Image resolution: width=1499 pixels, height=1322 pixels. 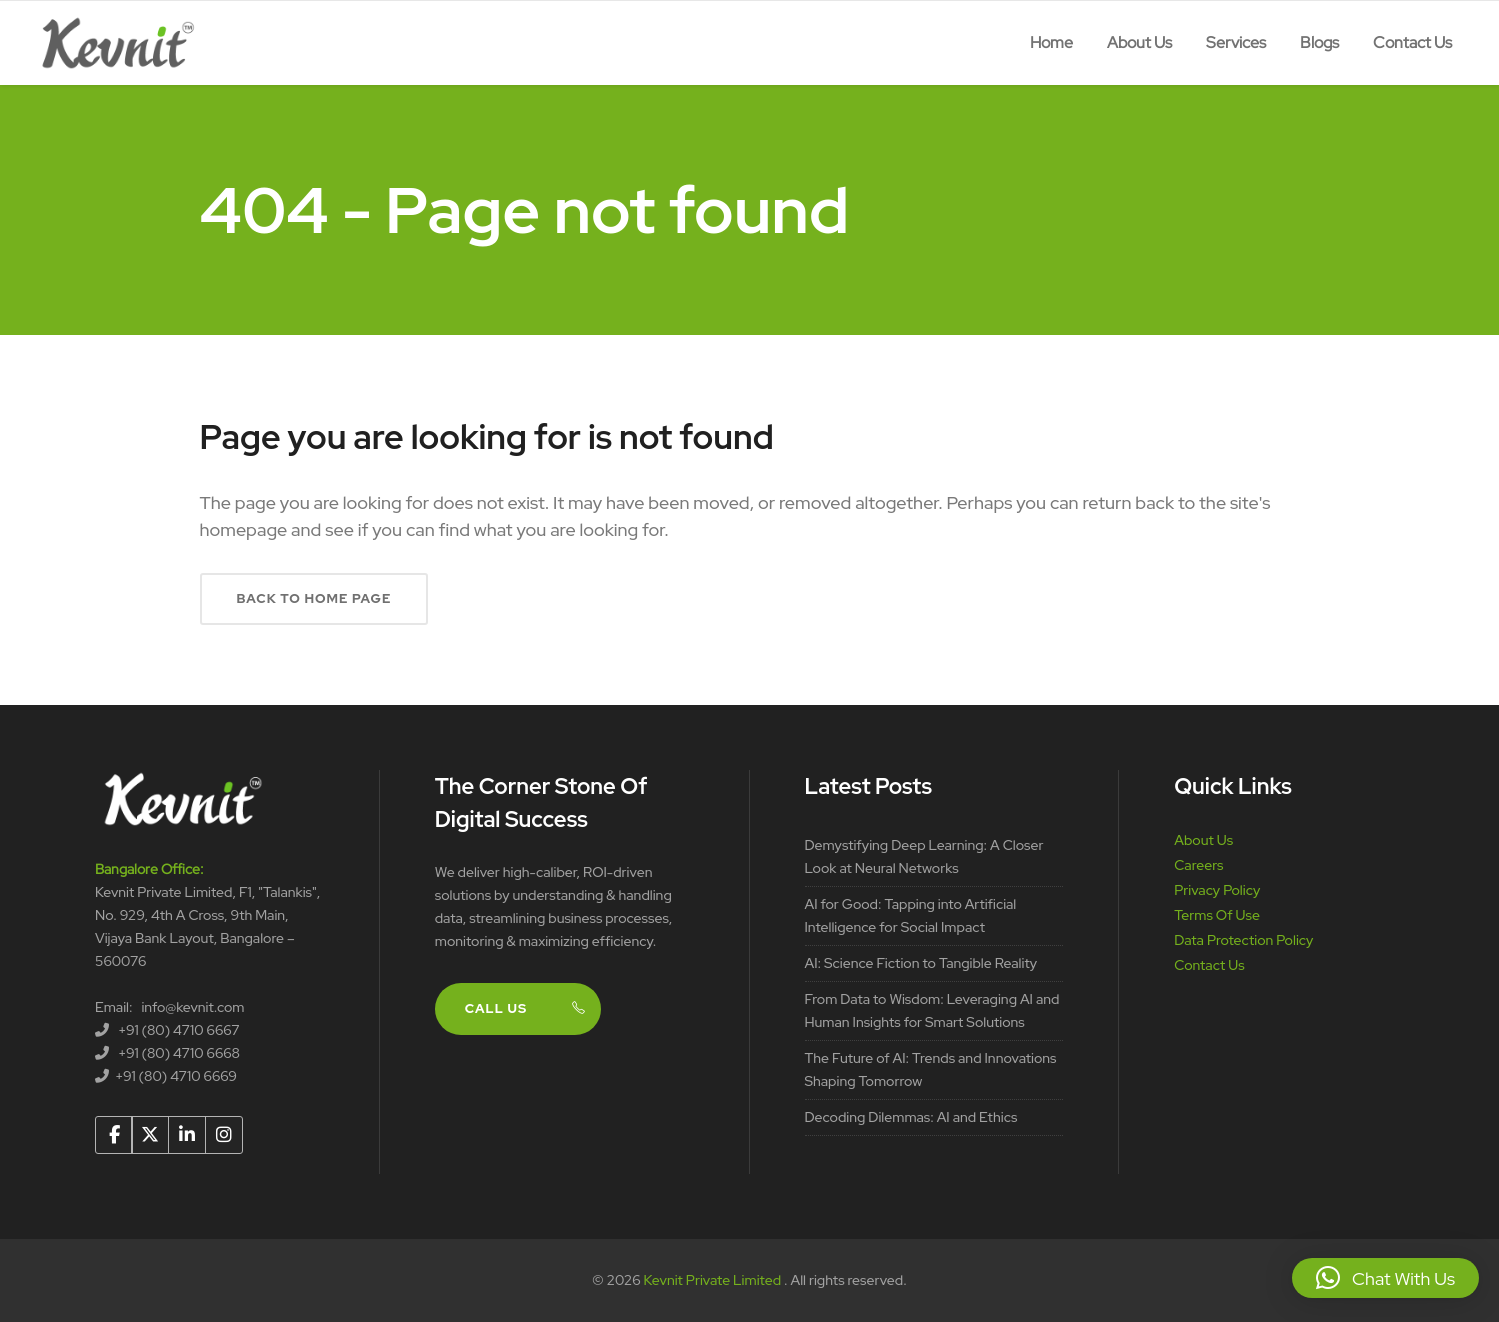 What do you see at coordinates (931, 1069) in the screenshot?
I see `The Future of AI: Trends and Innovations Shaping Tomorrow` at bounding box center [931, 1069].